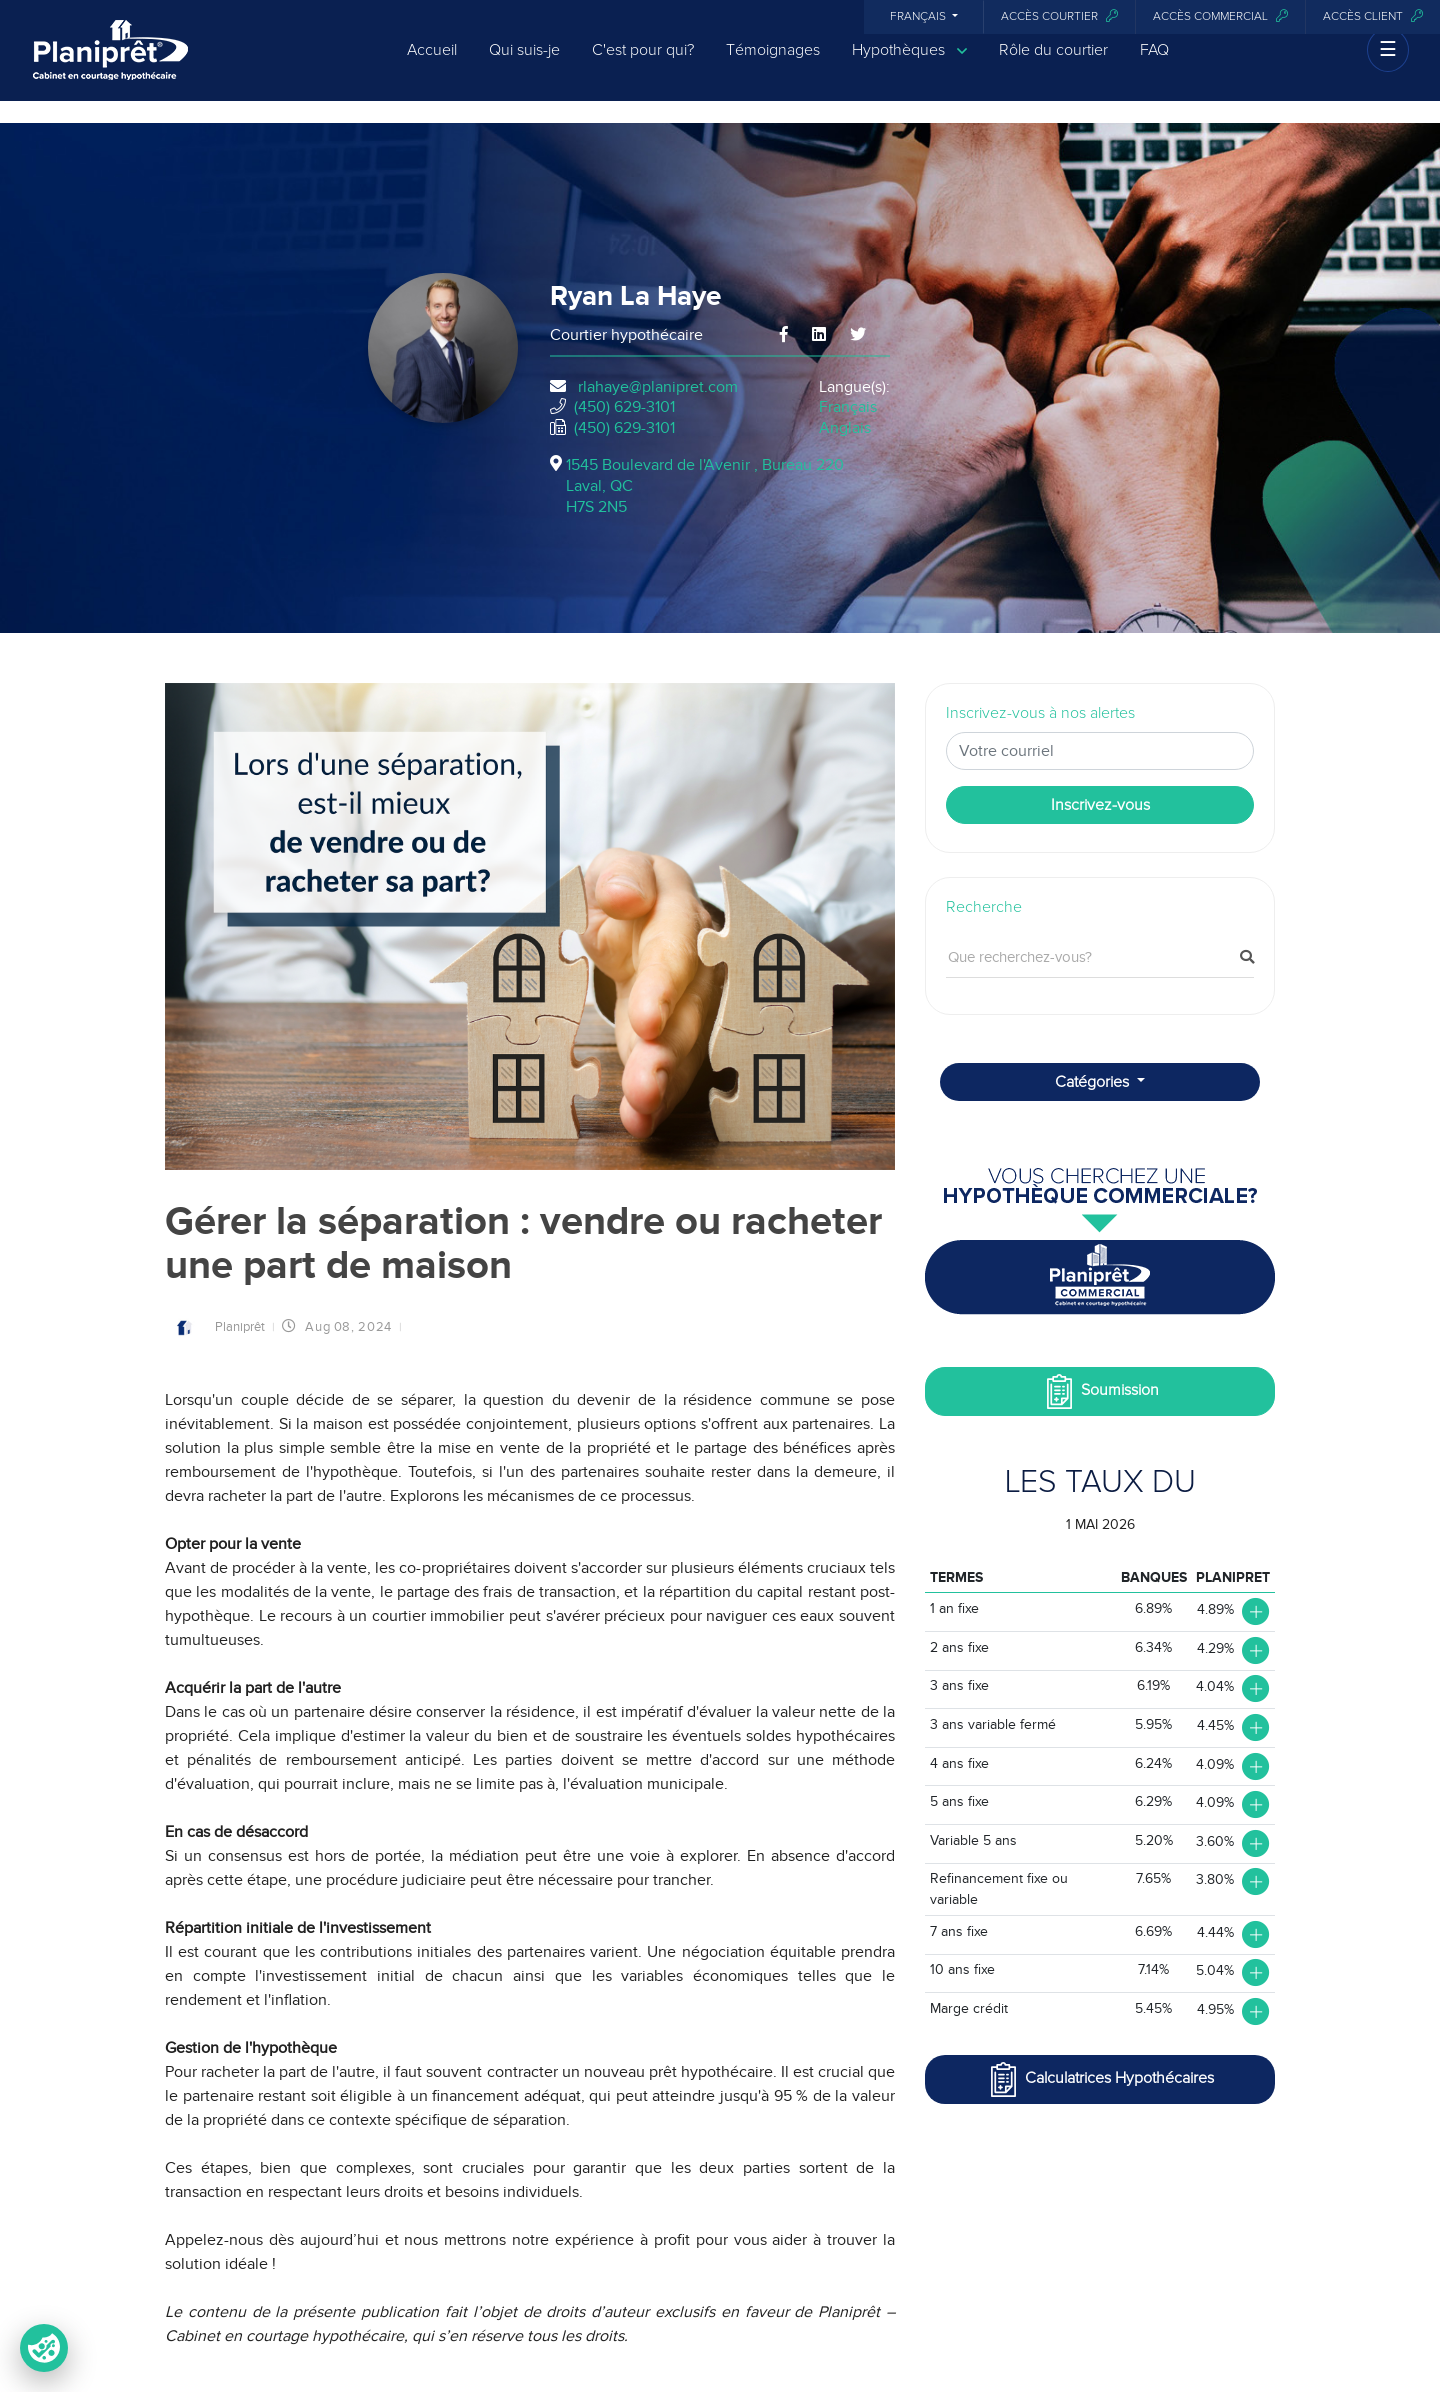 The height and width of the screenshot is (2392, 1440). Describe the element at coordinates (919, 17) in the screenshot. I see `Français` at that location.